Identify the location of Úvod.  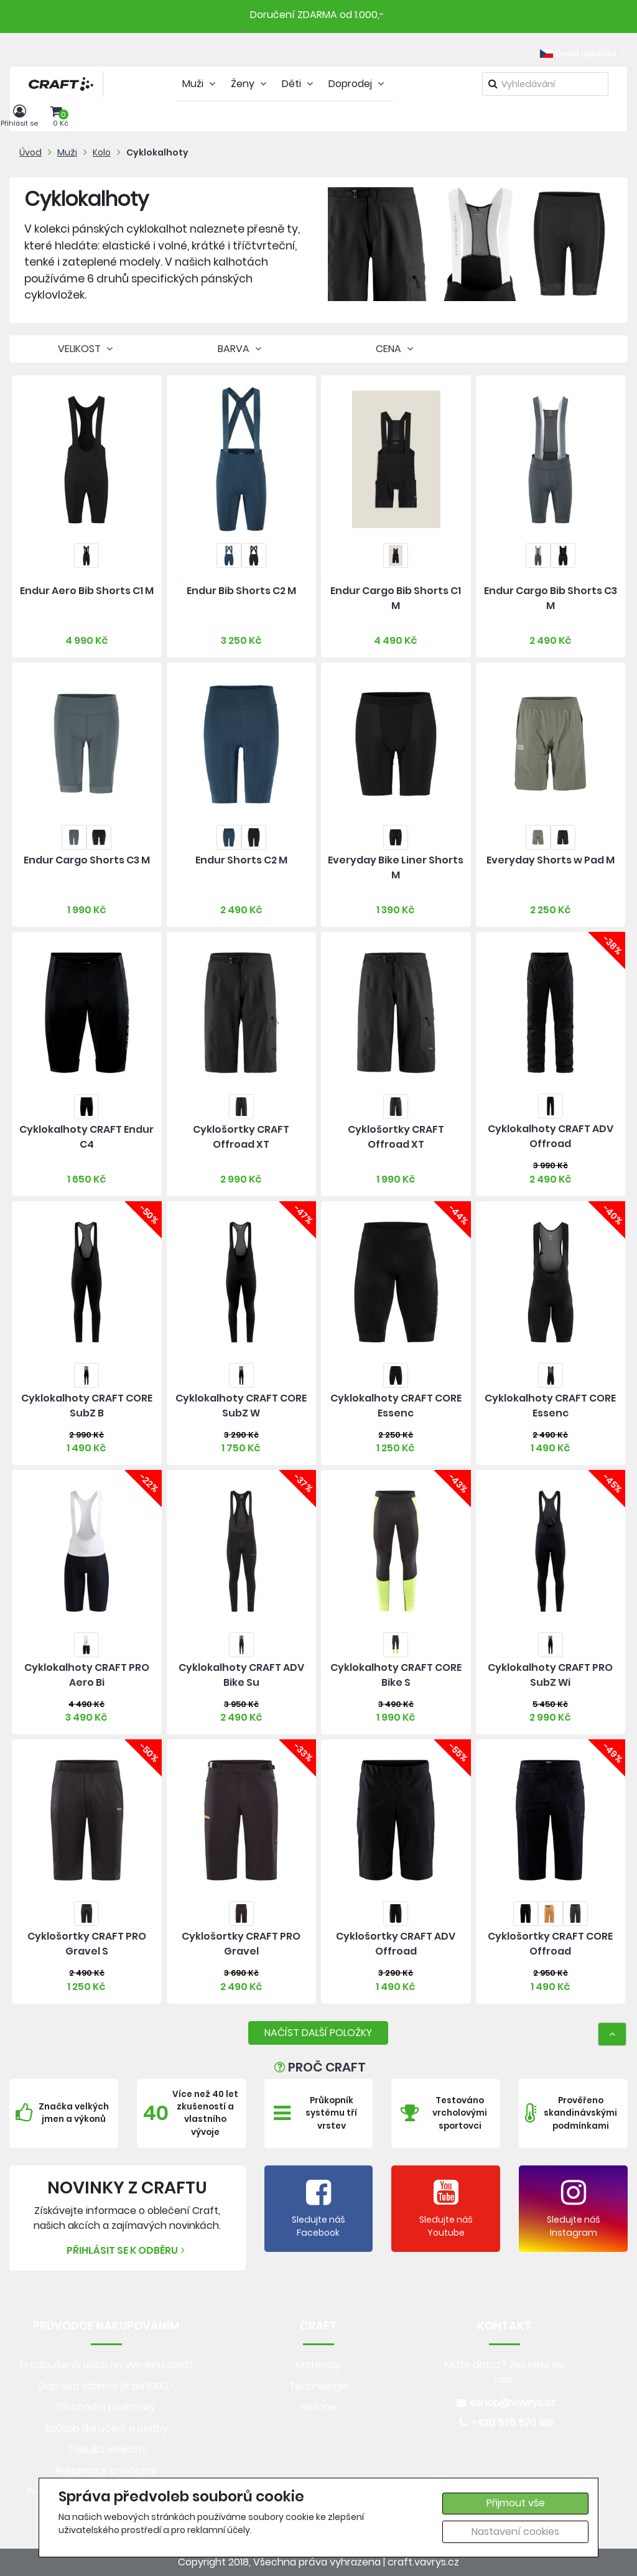
(30, 152).